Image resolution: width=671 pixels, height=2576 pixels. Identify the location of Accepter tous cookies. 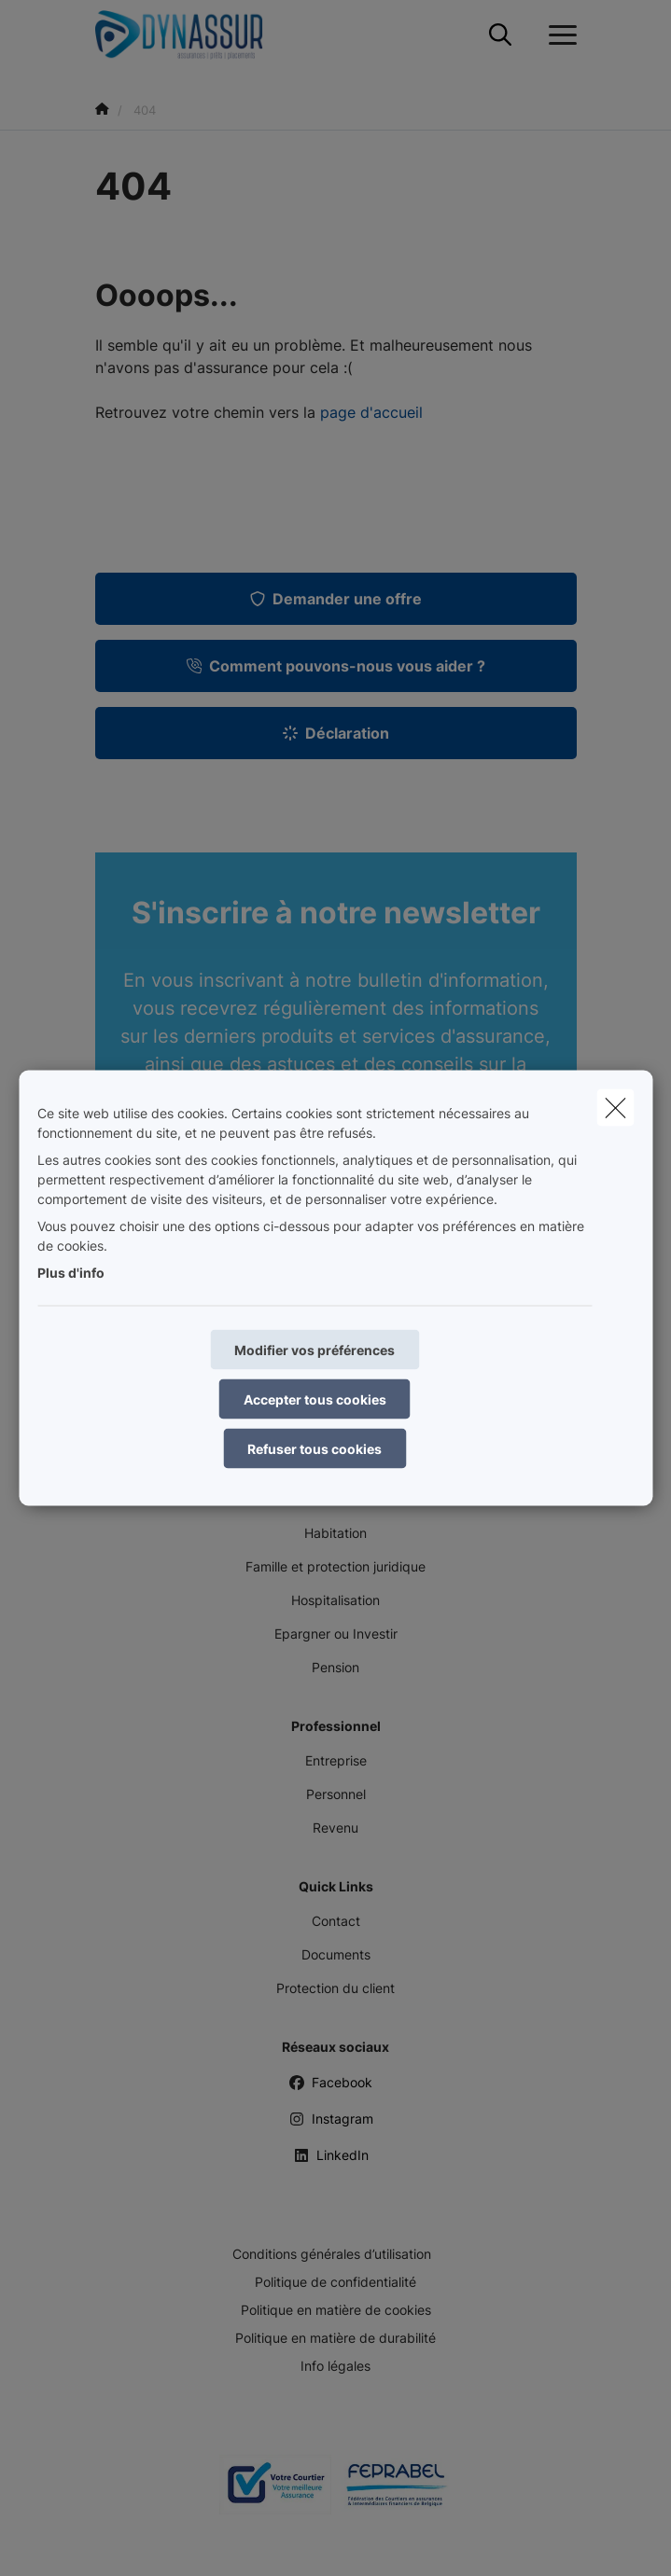
(315, 1399).